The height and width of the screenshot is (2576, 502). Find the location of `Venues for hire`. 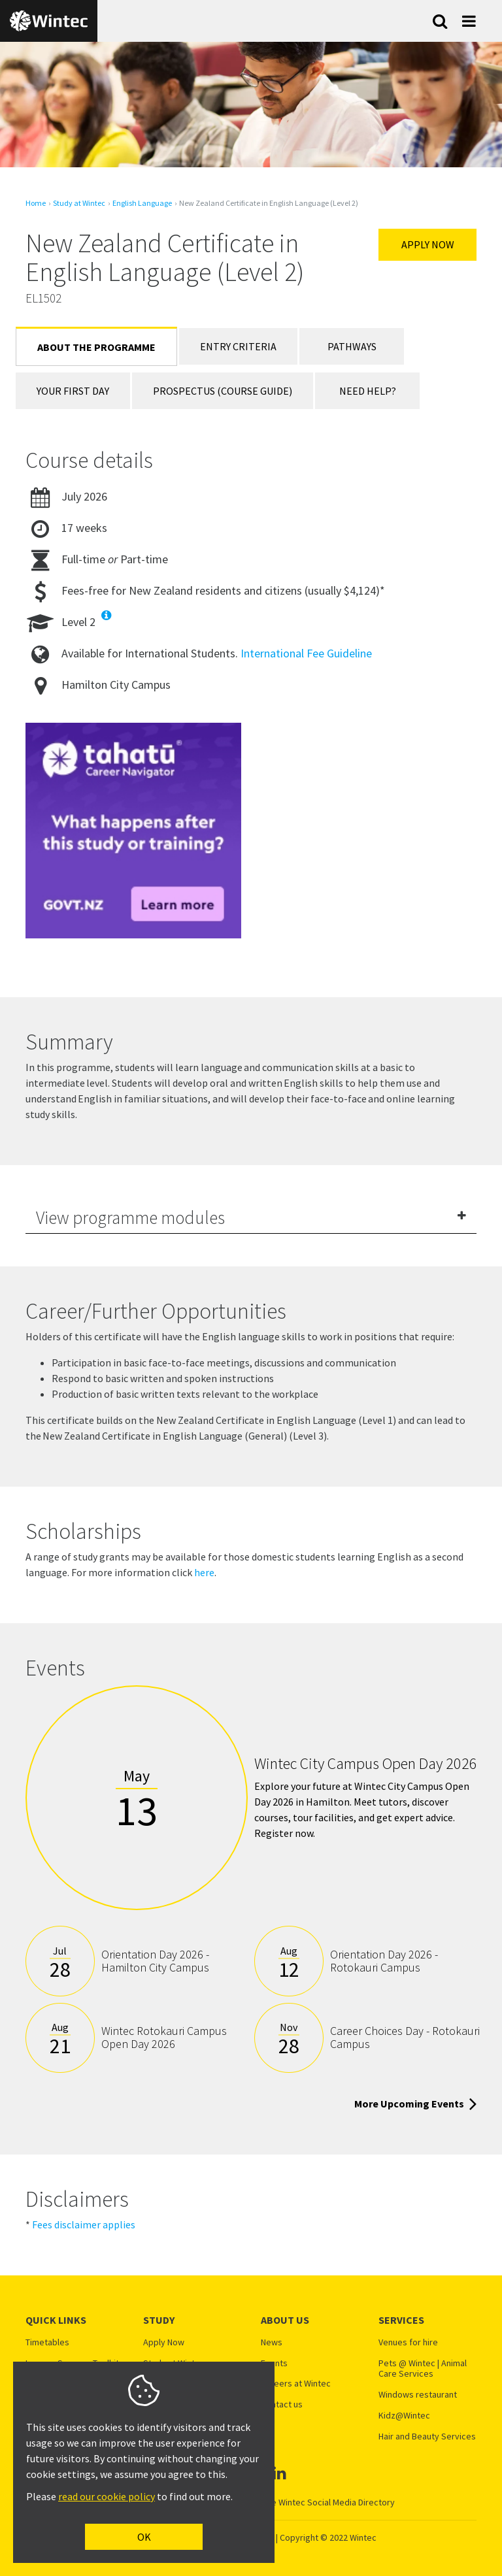

Venues for hire is located at coordinates (408, 2342).